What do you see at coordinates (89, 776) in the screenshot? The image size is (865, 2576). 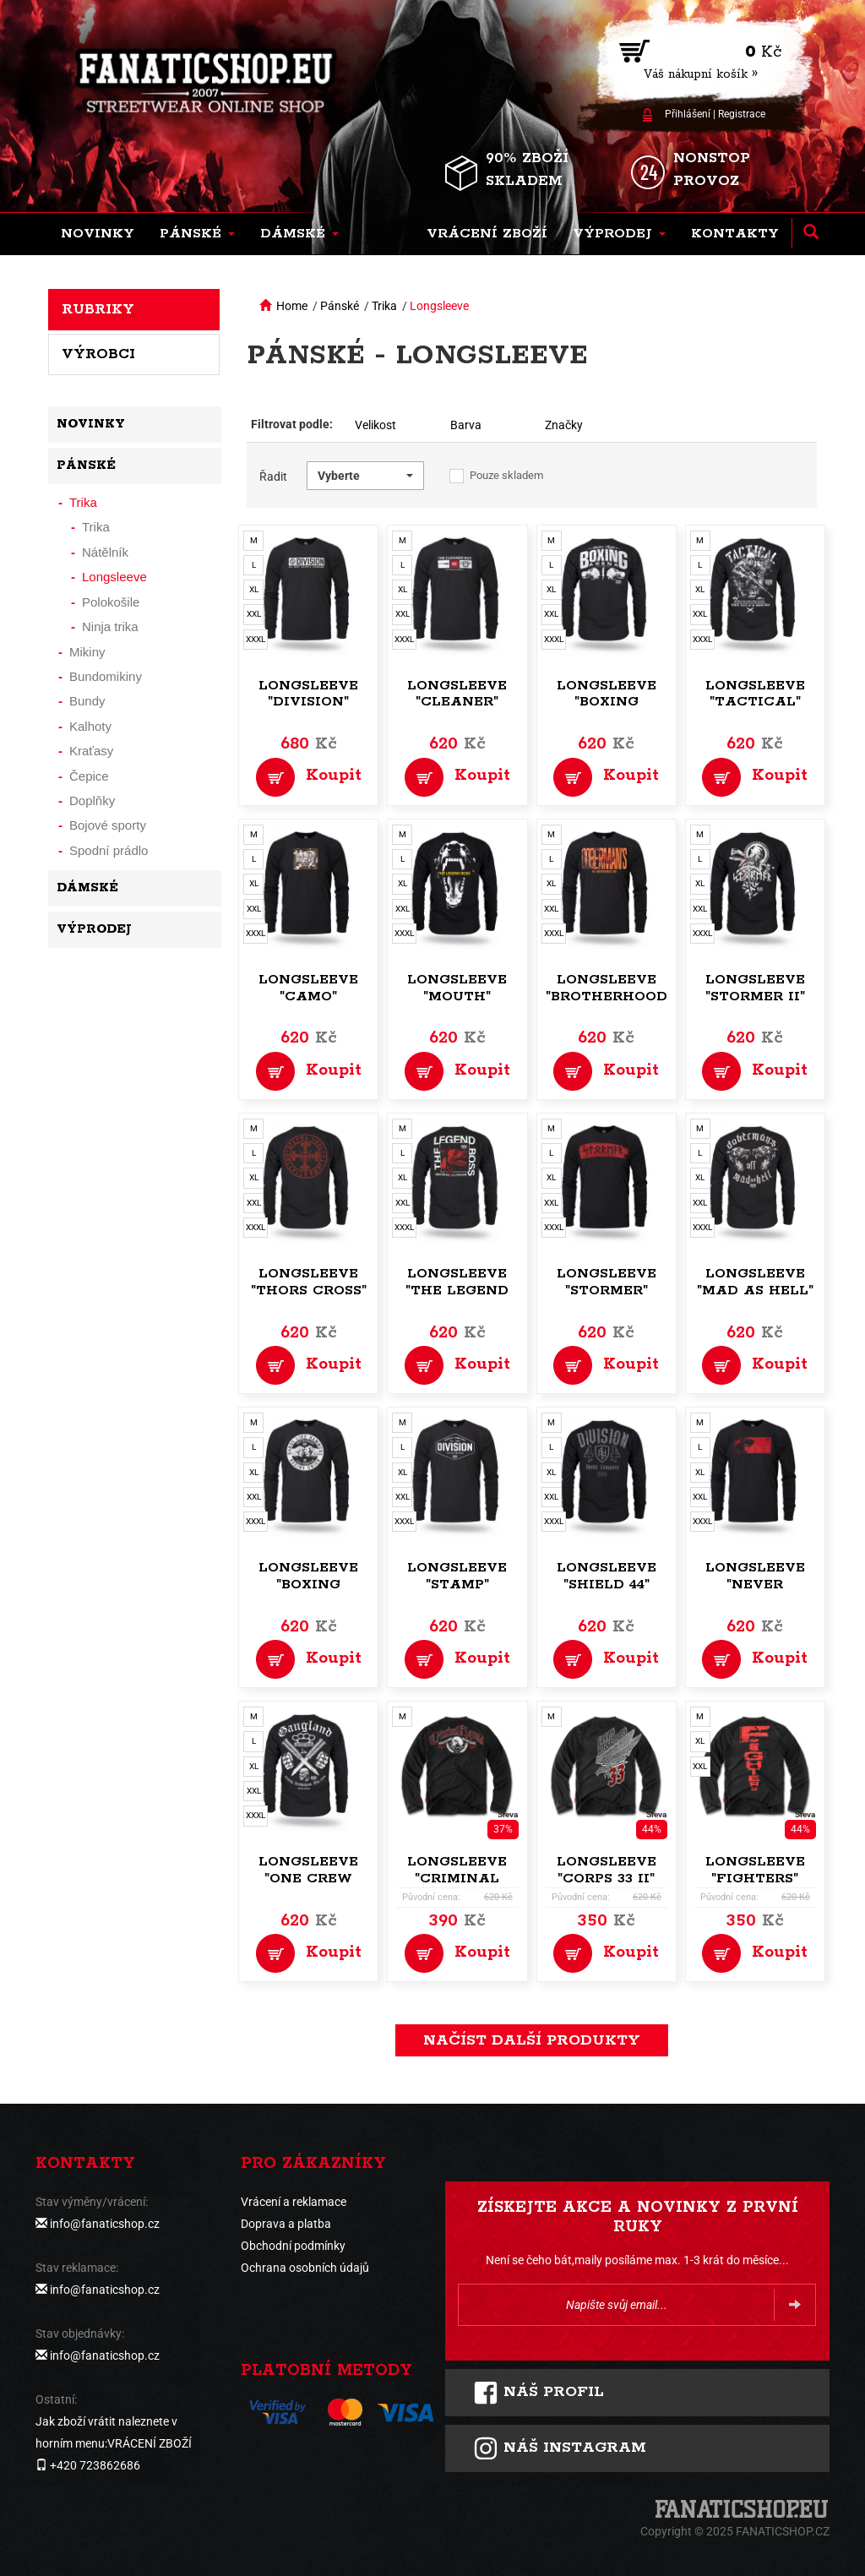 I see `Čepice` at bounding box center [89, 776].